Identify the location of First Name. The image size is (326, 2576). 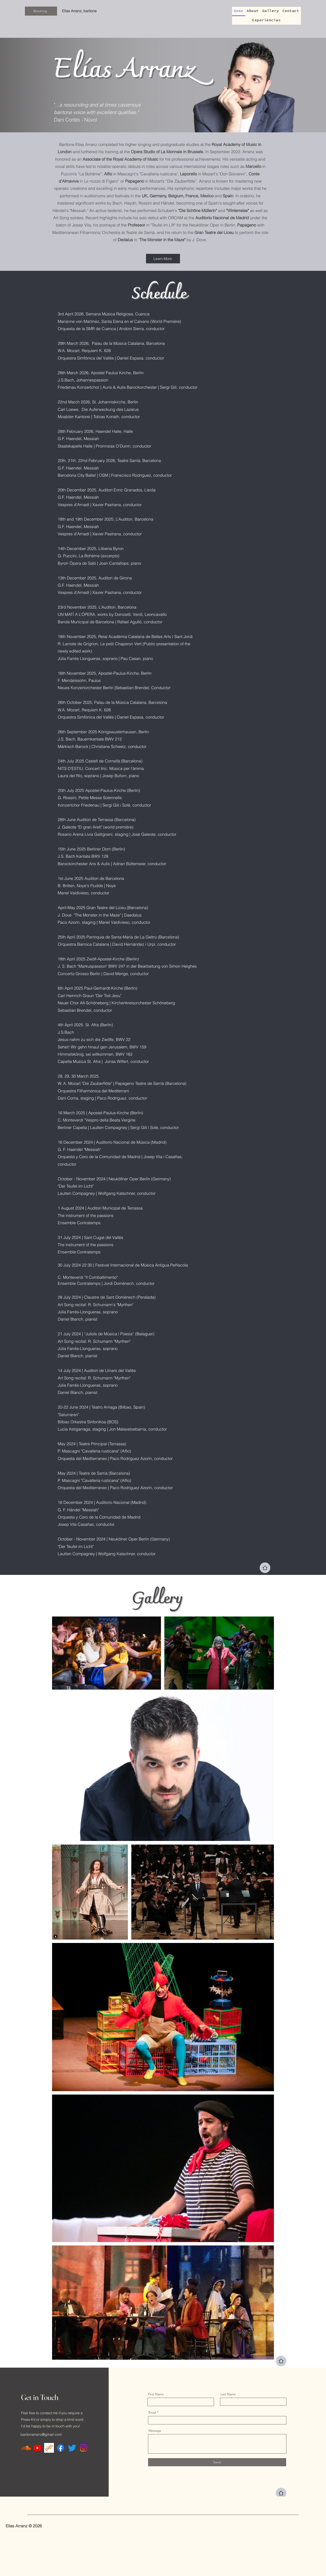
(156, 2394).